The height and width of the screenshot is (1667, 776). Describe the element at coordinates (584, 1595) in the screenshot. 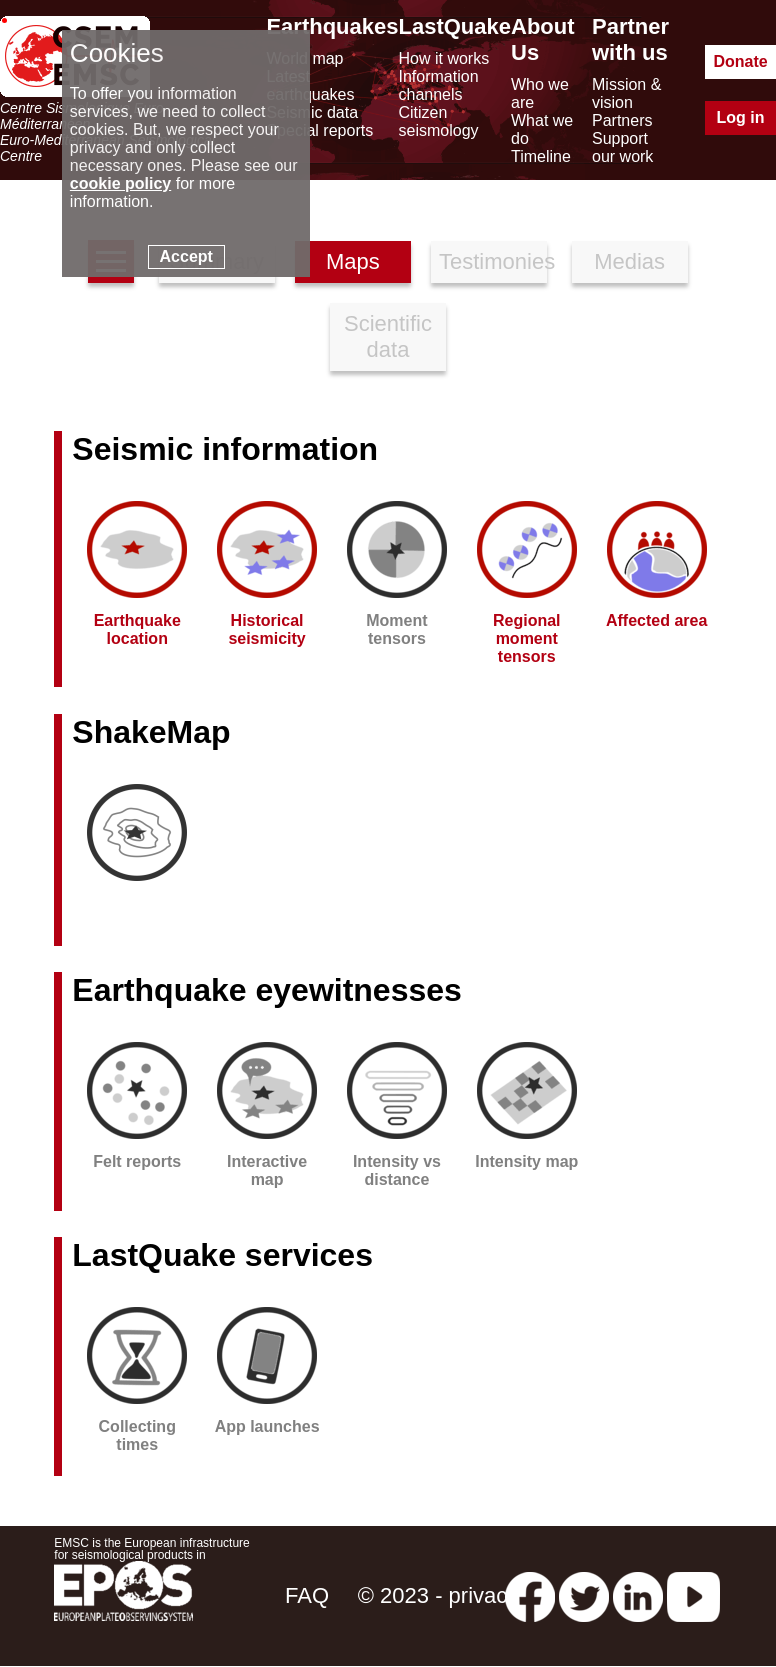

I see `[twitter lastquake]` at that location.